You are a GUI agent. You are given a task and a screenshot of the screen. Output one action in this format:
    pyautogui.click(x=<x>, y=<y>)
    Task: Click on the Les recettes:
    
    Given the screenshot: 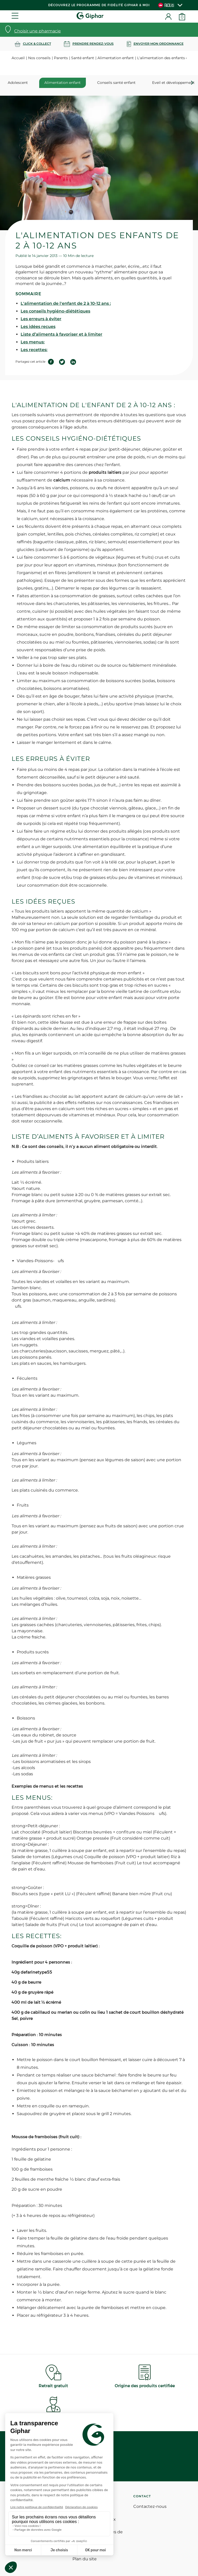 What is the action you would take?
    pyautogui.click(x=34, y=349)
    